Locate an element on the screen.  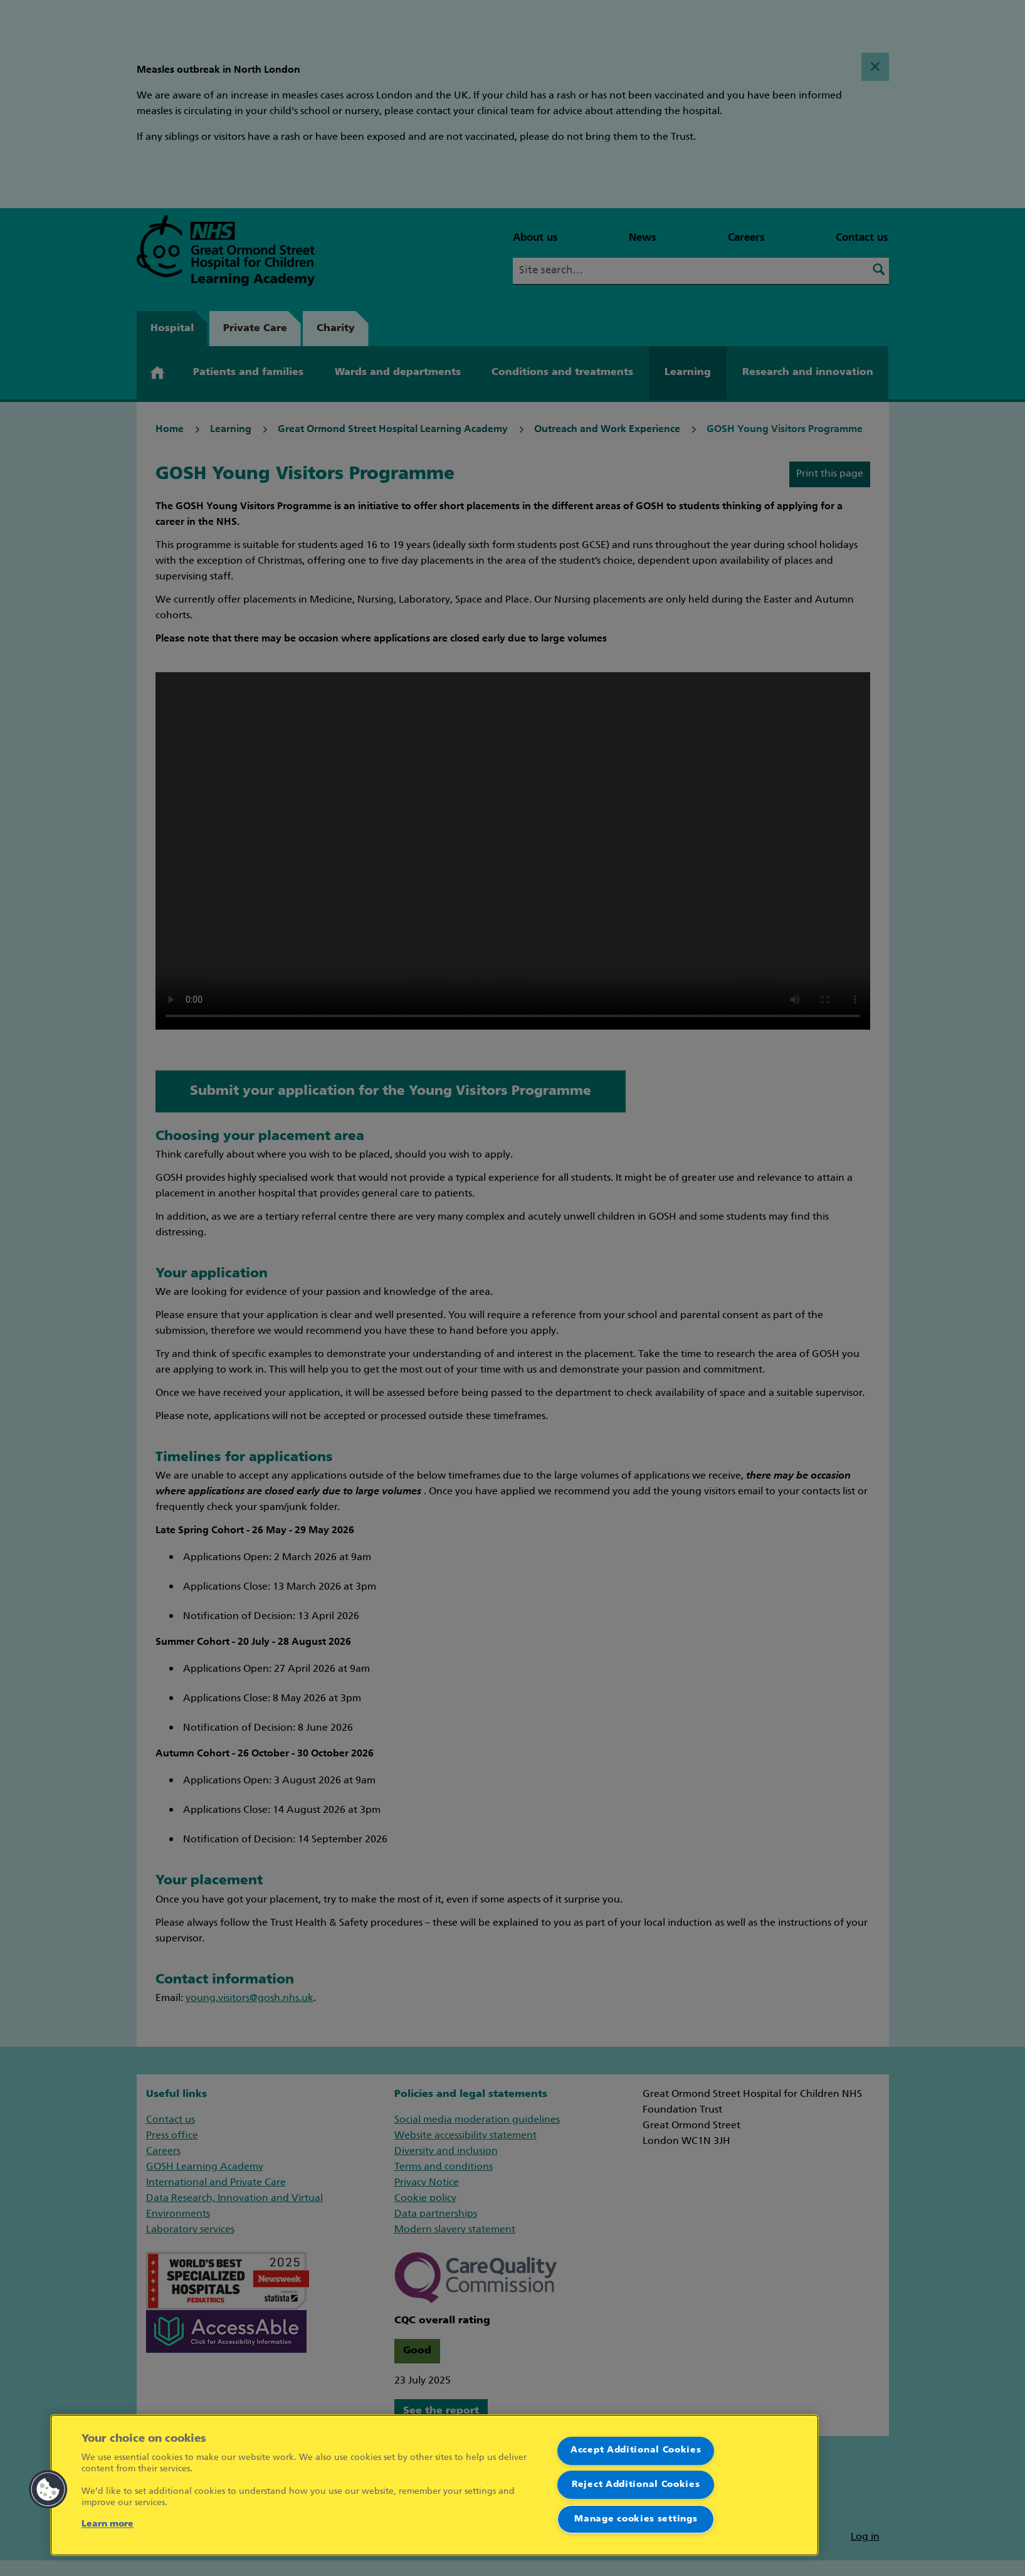
[region] is located at coordinates (434, 2485).